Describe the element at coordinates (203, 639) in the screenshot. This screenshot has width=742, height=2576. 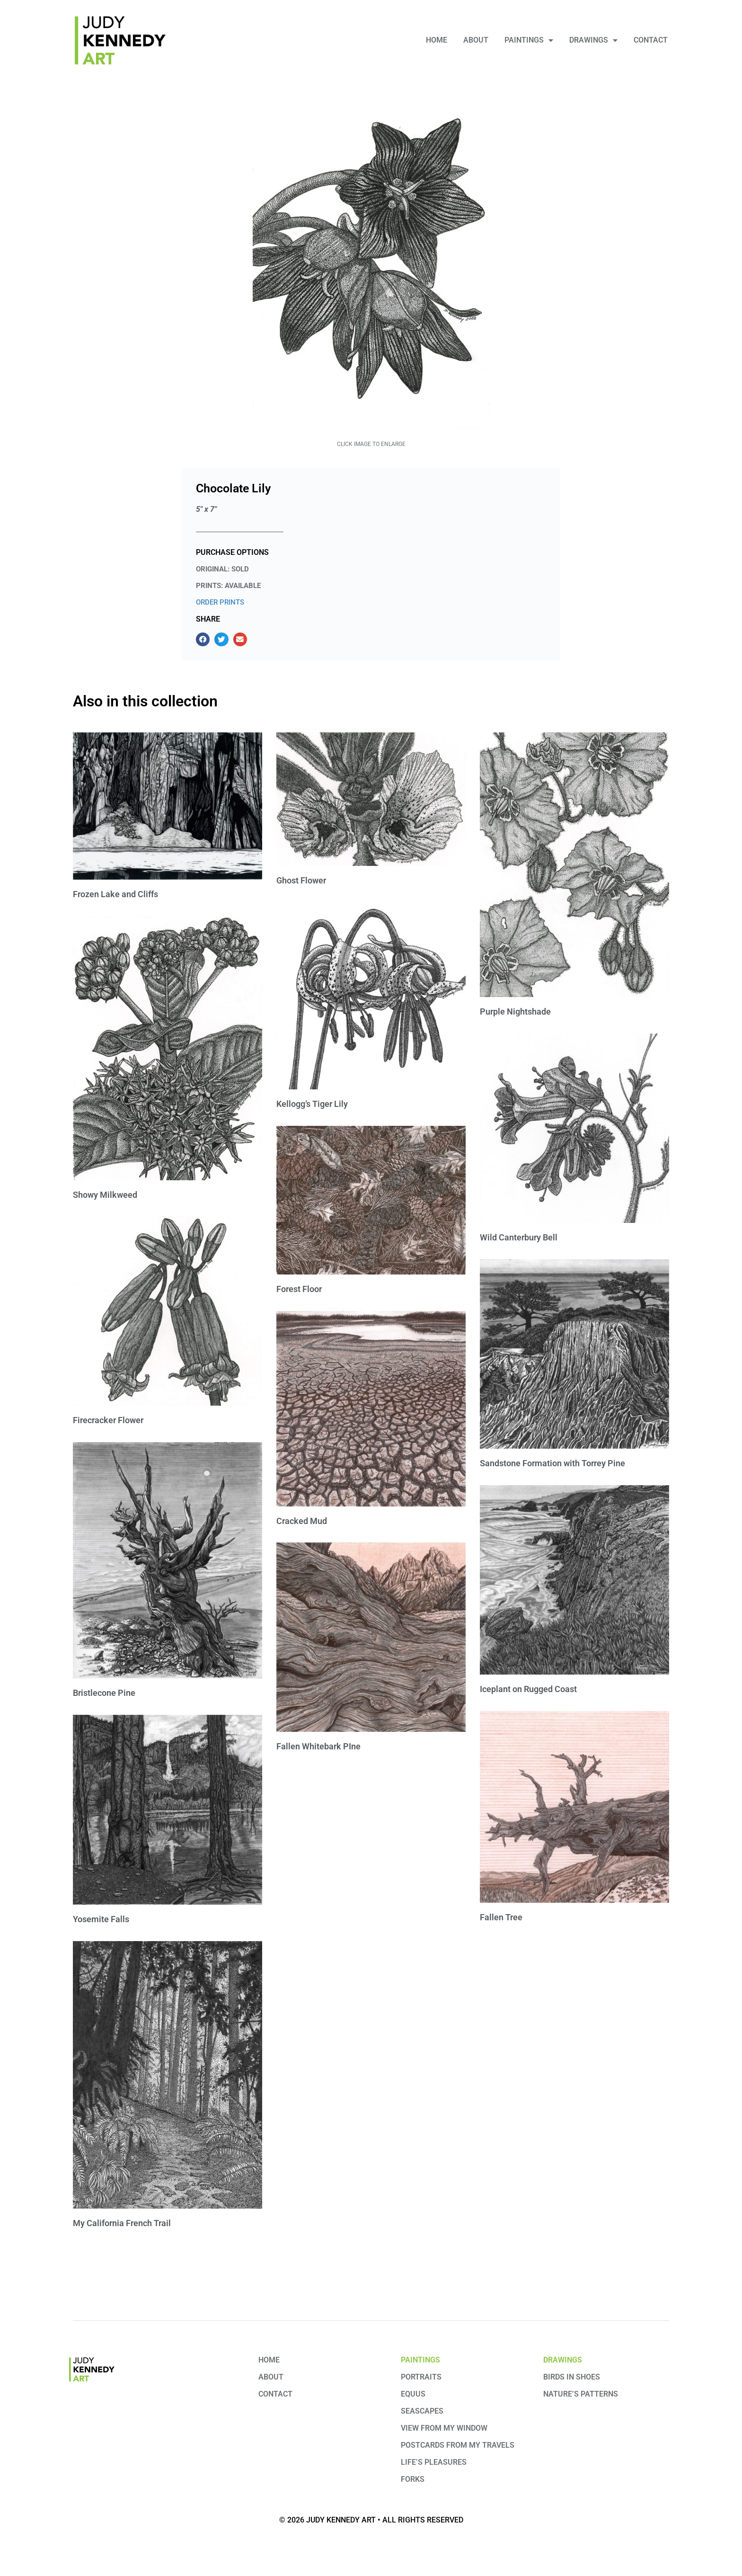
I see `[button]` at that location.